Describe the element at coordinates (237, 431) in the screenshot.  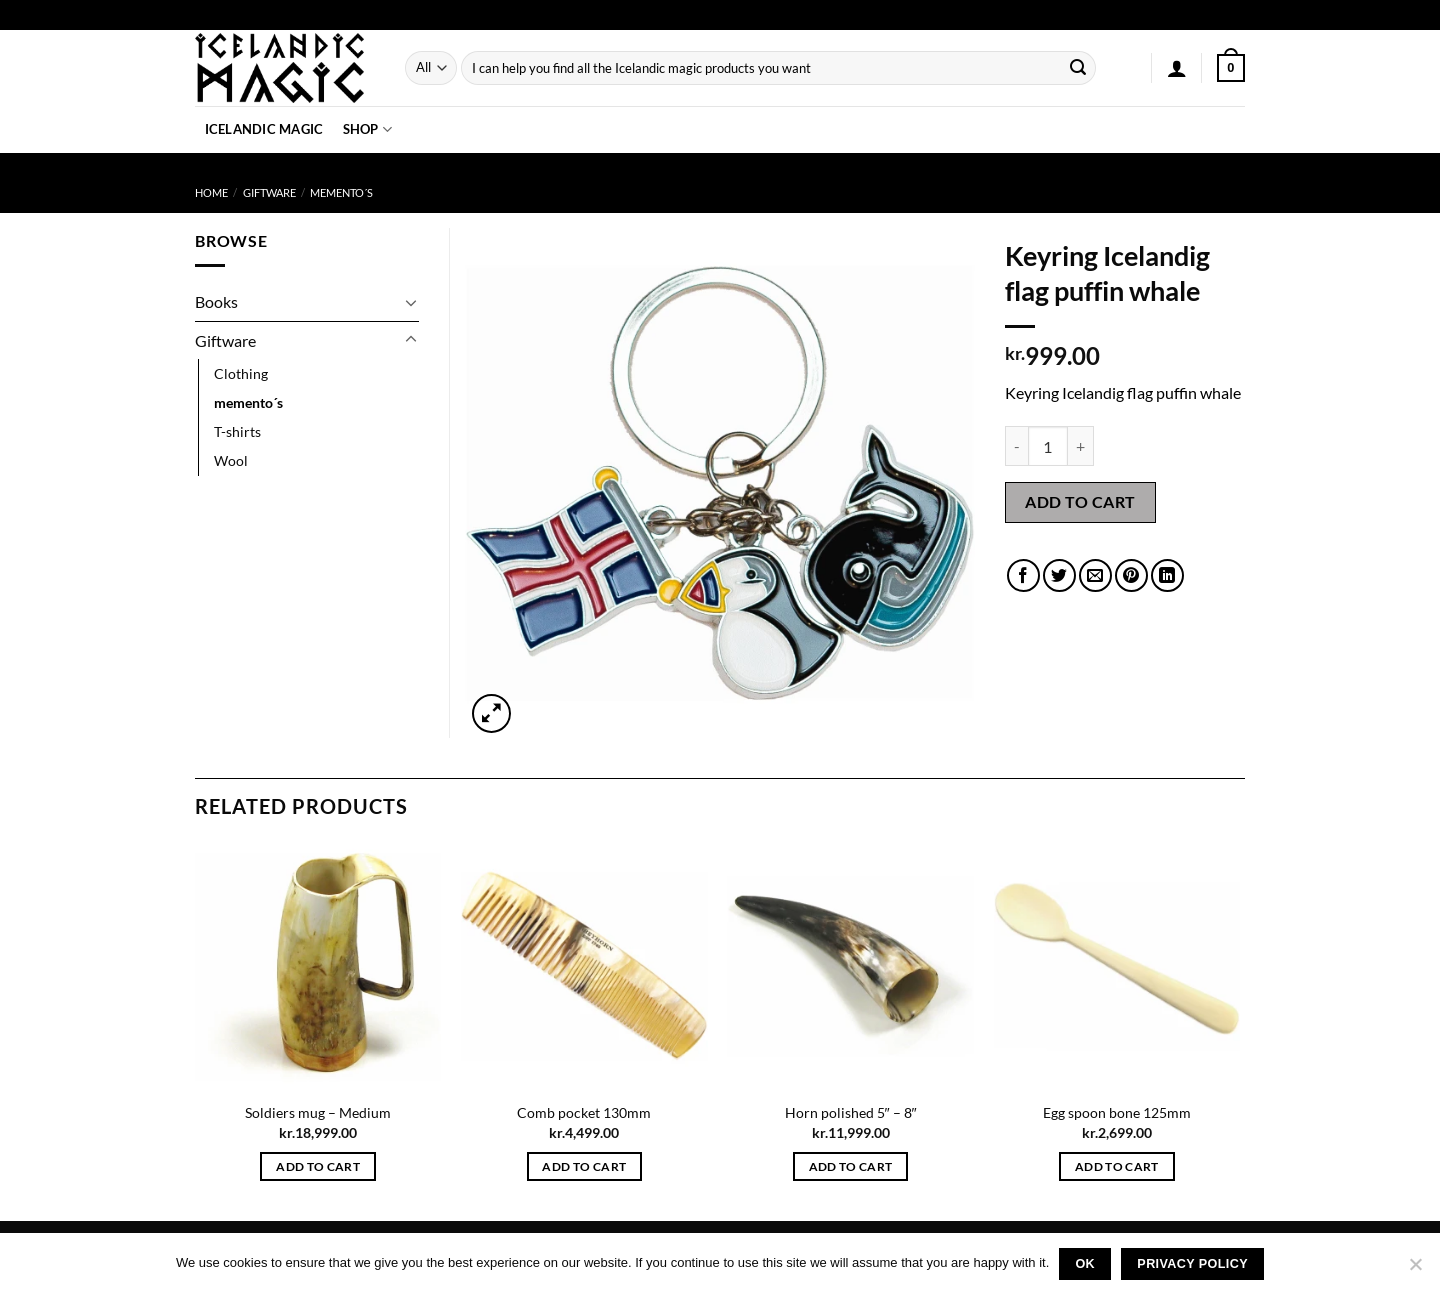
I see `T-shirts` at that location.